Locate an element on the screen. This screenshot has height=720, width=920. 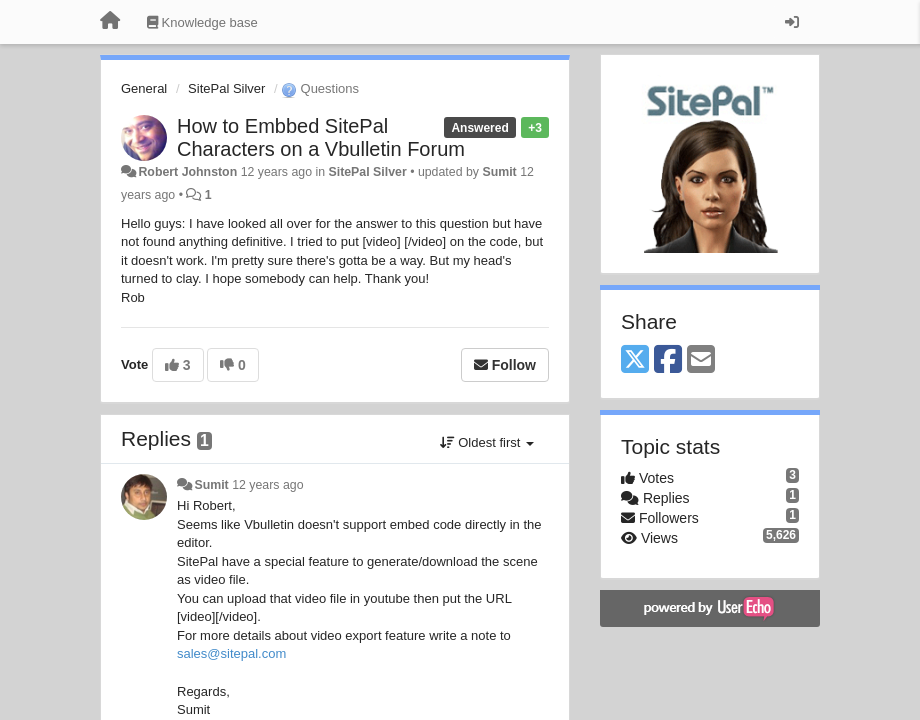
Oldest first [button] is located at coordinates (487, 442).